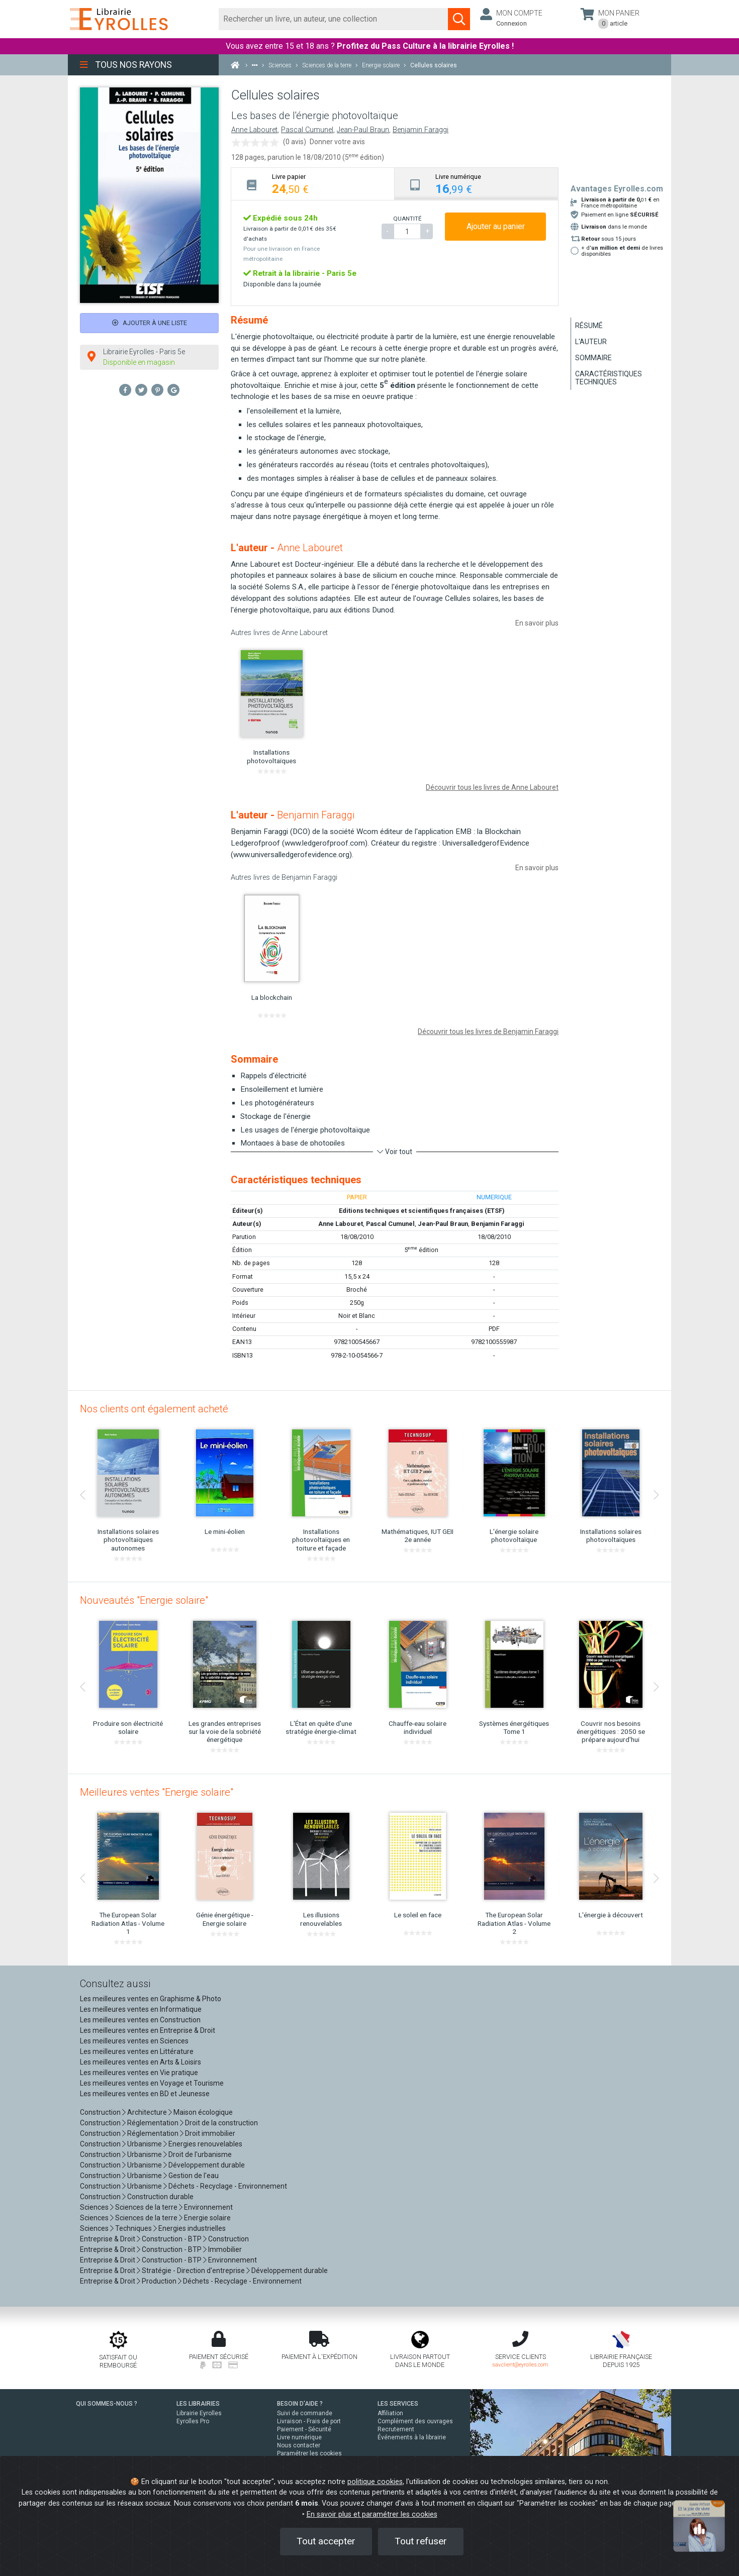 This screenshot has height=2576, width=739. What do you see at coordinates (137, 2051) in the screenshot?
I see `Les meilleures ventes en Littérature` at bounding box center [137, 2051].